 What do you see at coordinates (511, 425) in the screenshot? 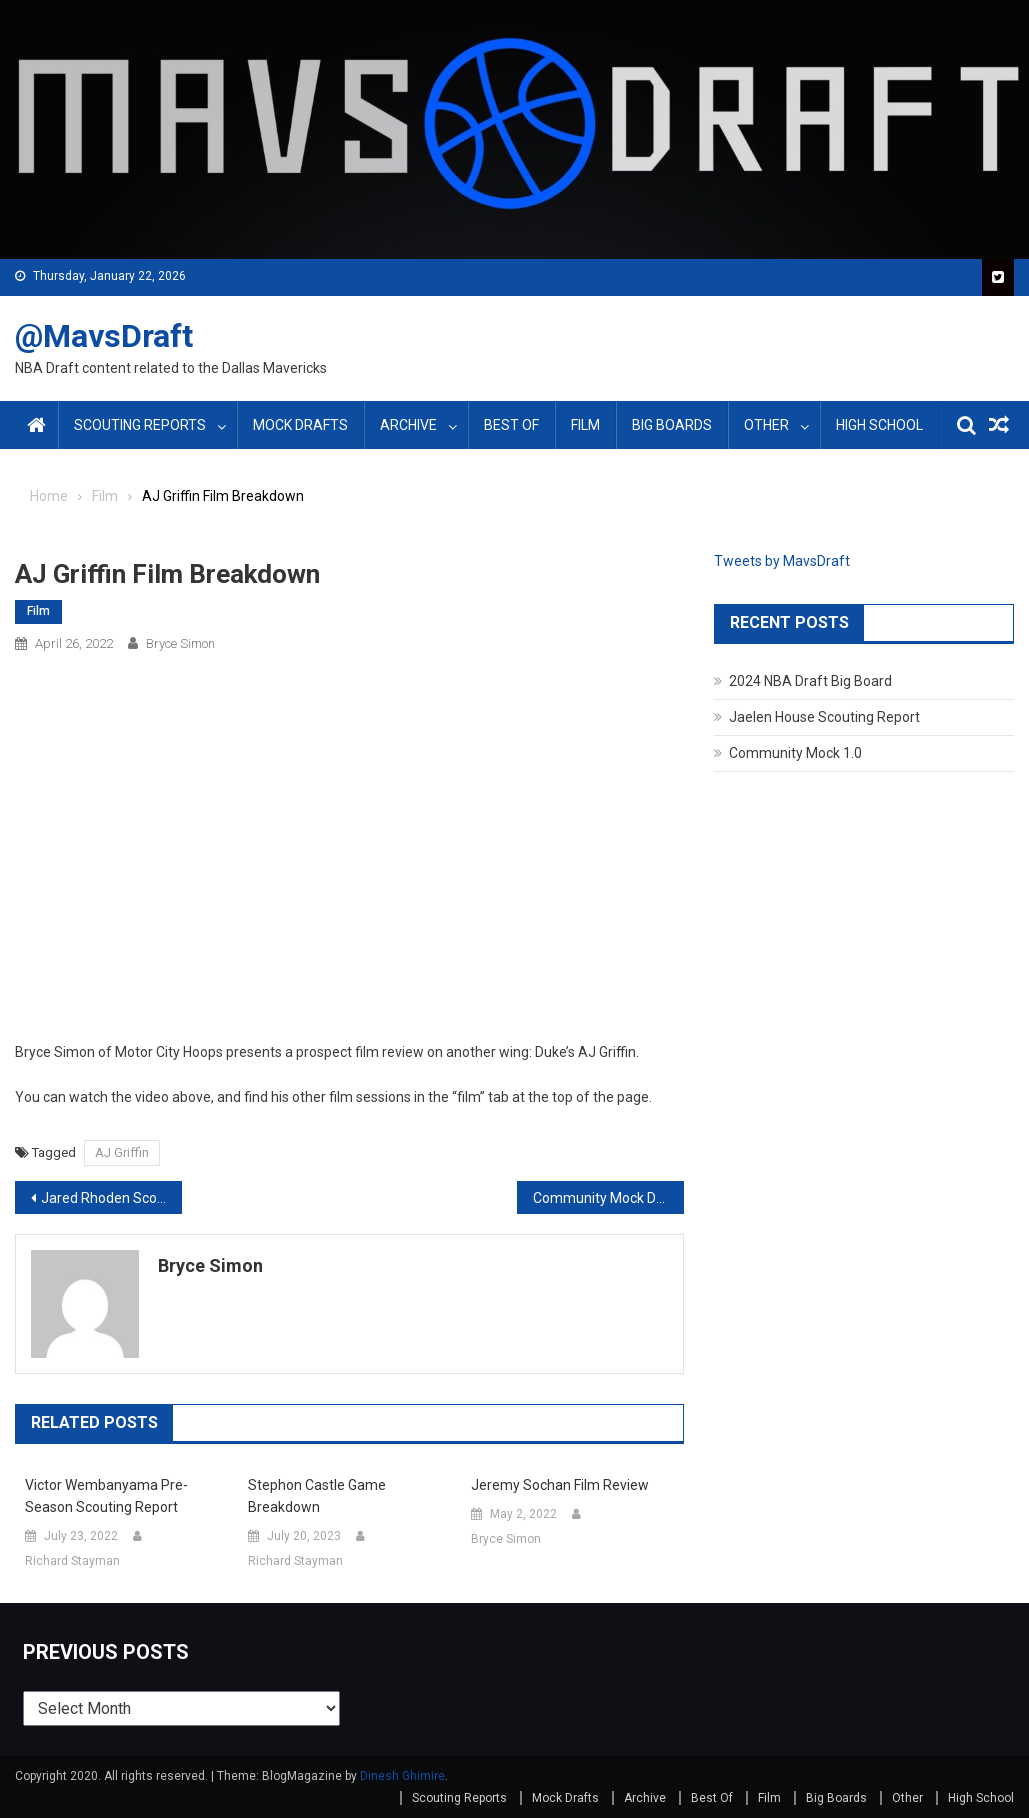
I see `Best Of` at bounding box center [511, 425].